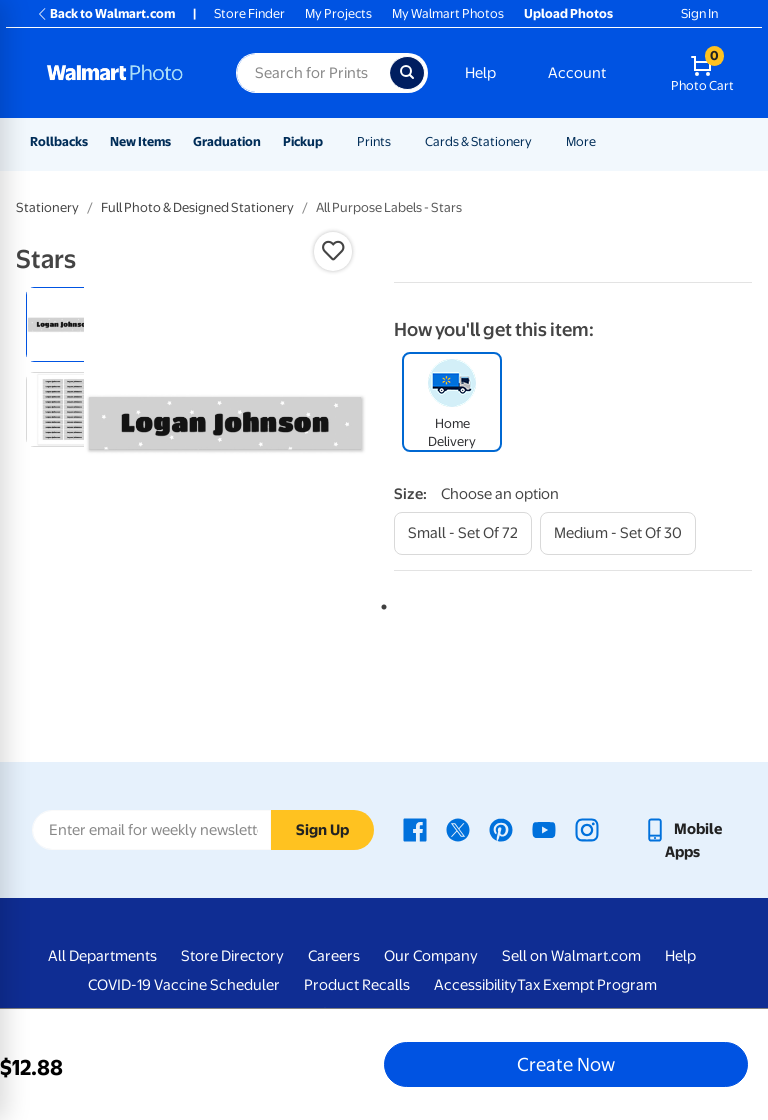 This screenshot has width=768, height=1120. What do you see at coordinates (415, 829) in the screenshot?
I see `[Walmart Facebook page - opens in a new window]` at bounding box center [415, 829].